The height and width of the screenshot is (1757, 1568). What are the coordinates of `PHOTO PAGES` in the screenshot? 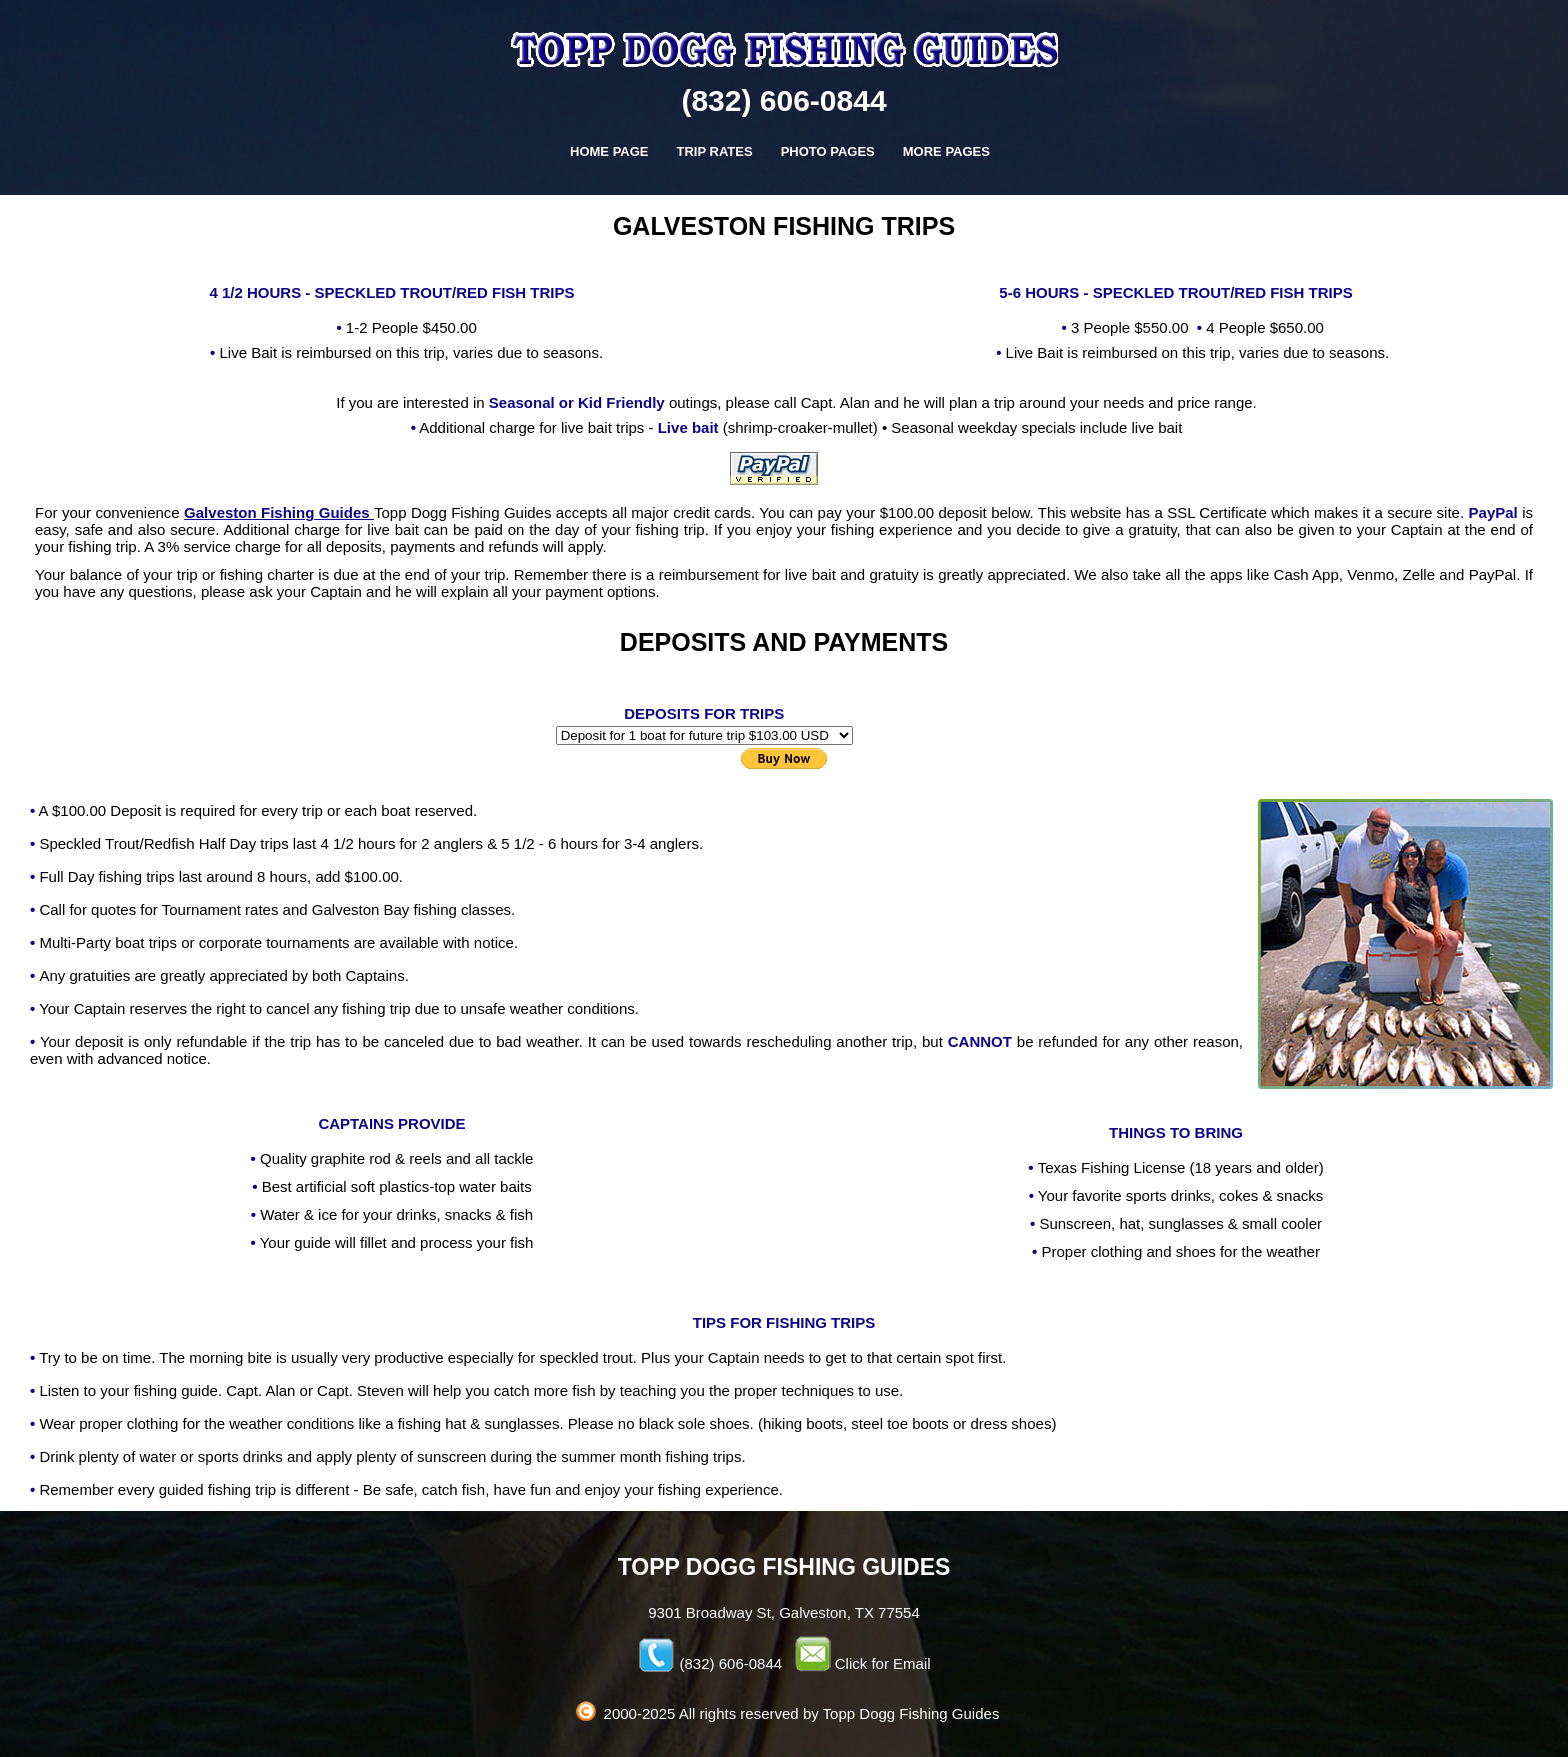 It's located at (828, 151).